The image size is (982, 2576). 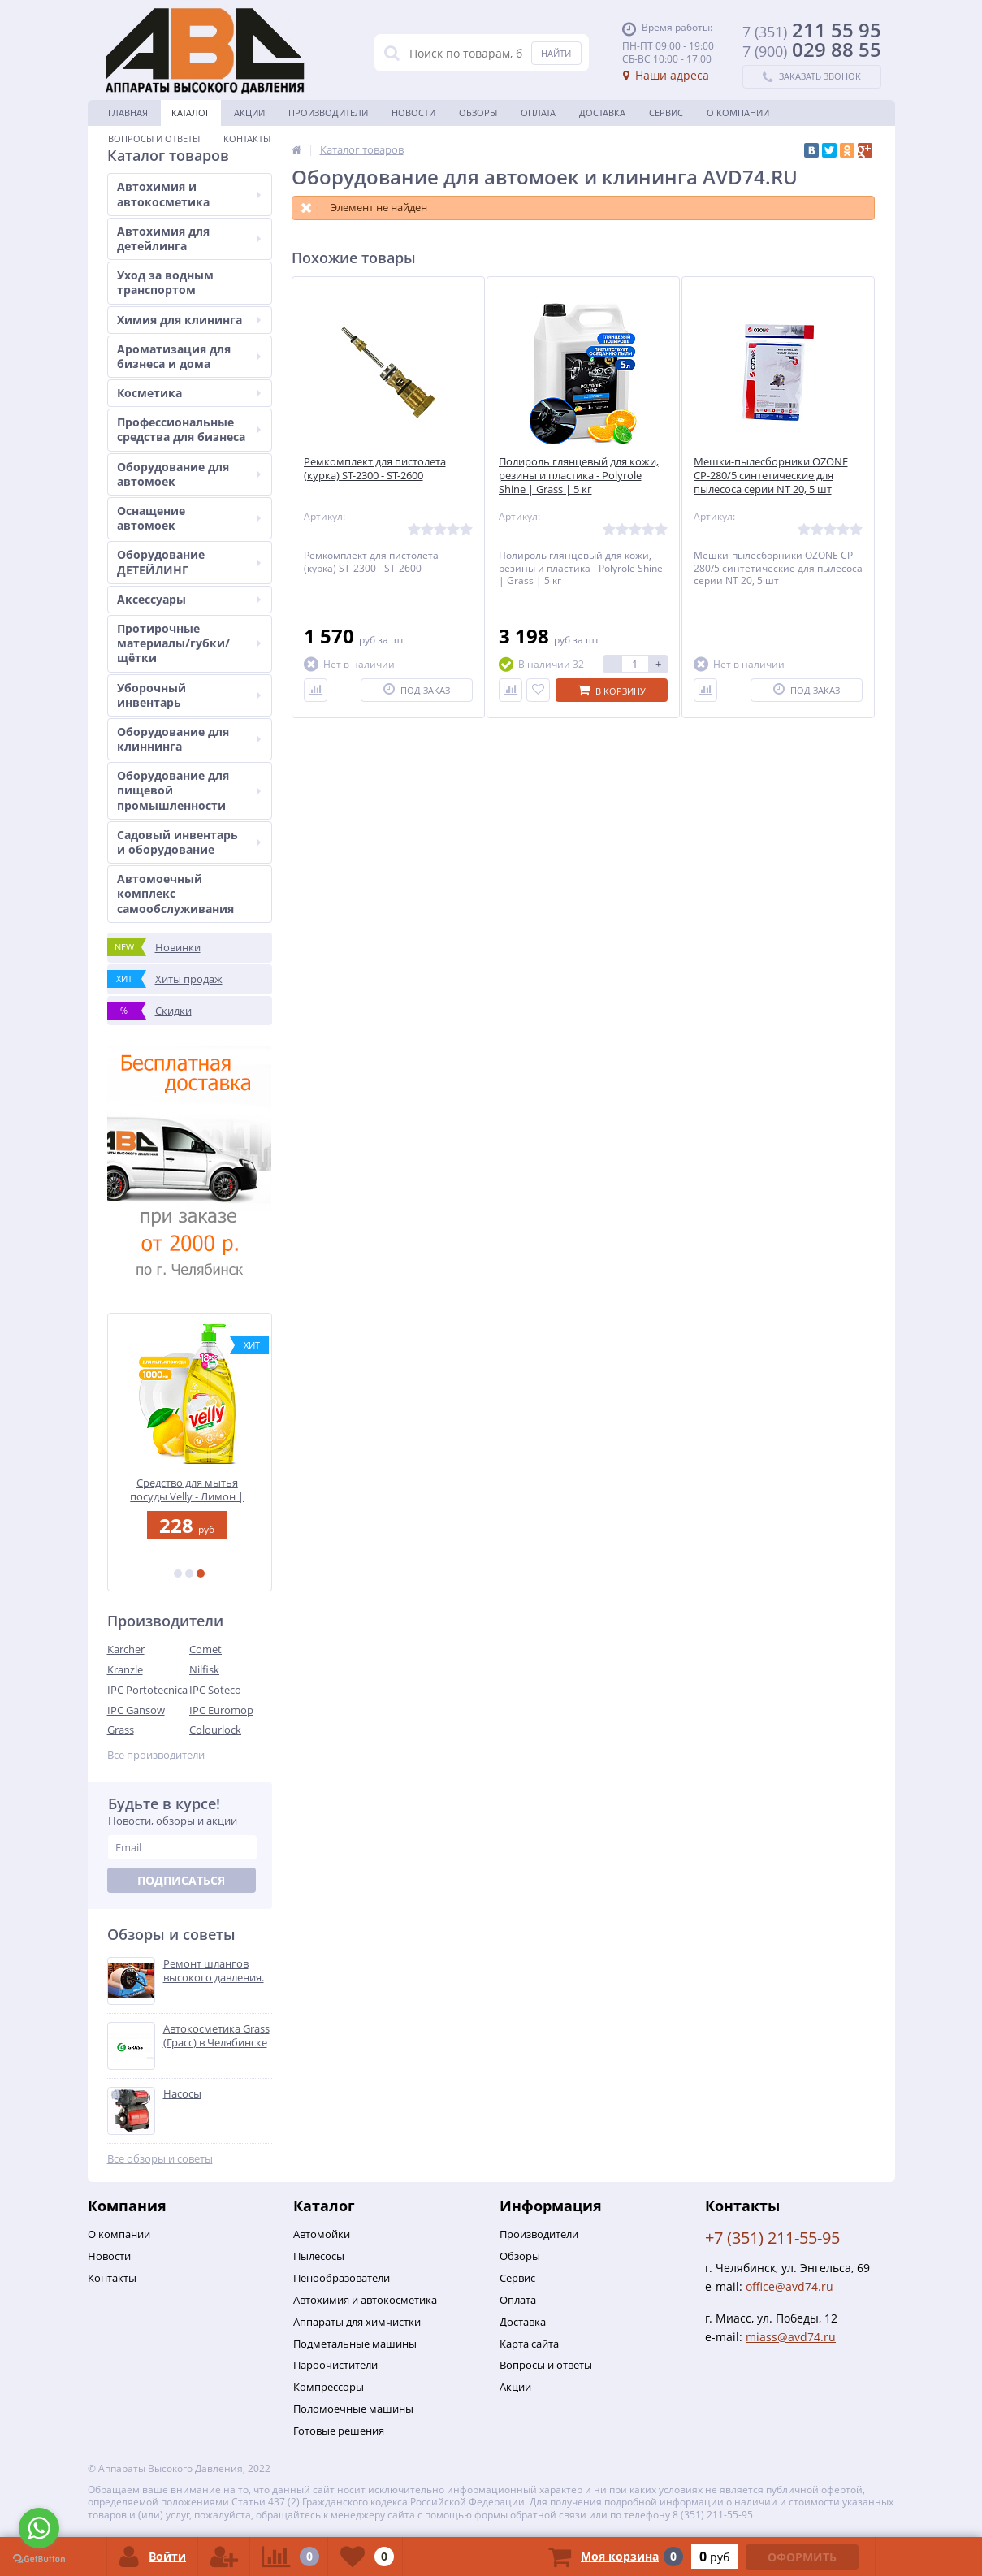 I want to click on Контакты, so click(x=246, y=138).